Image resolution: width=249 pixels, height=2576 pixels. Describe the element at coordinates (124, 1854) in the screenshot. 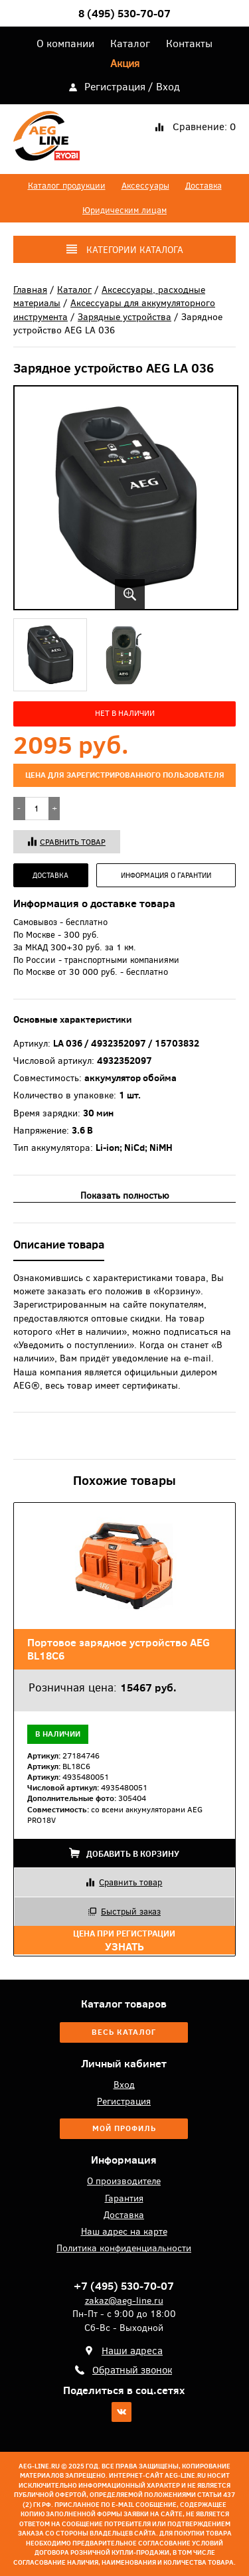

I see `Добавить в корзину` at that location.